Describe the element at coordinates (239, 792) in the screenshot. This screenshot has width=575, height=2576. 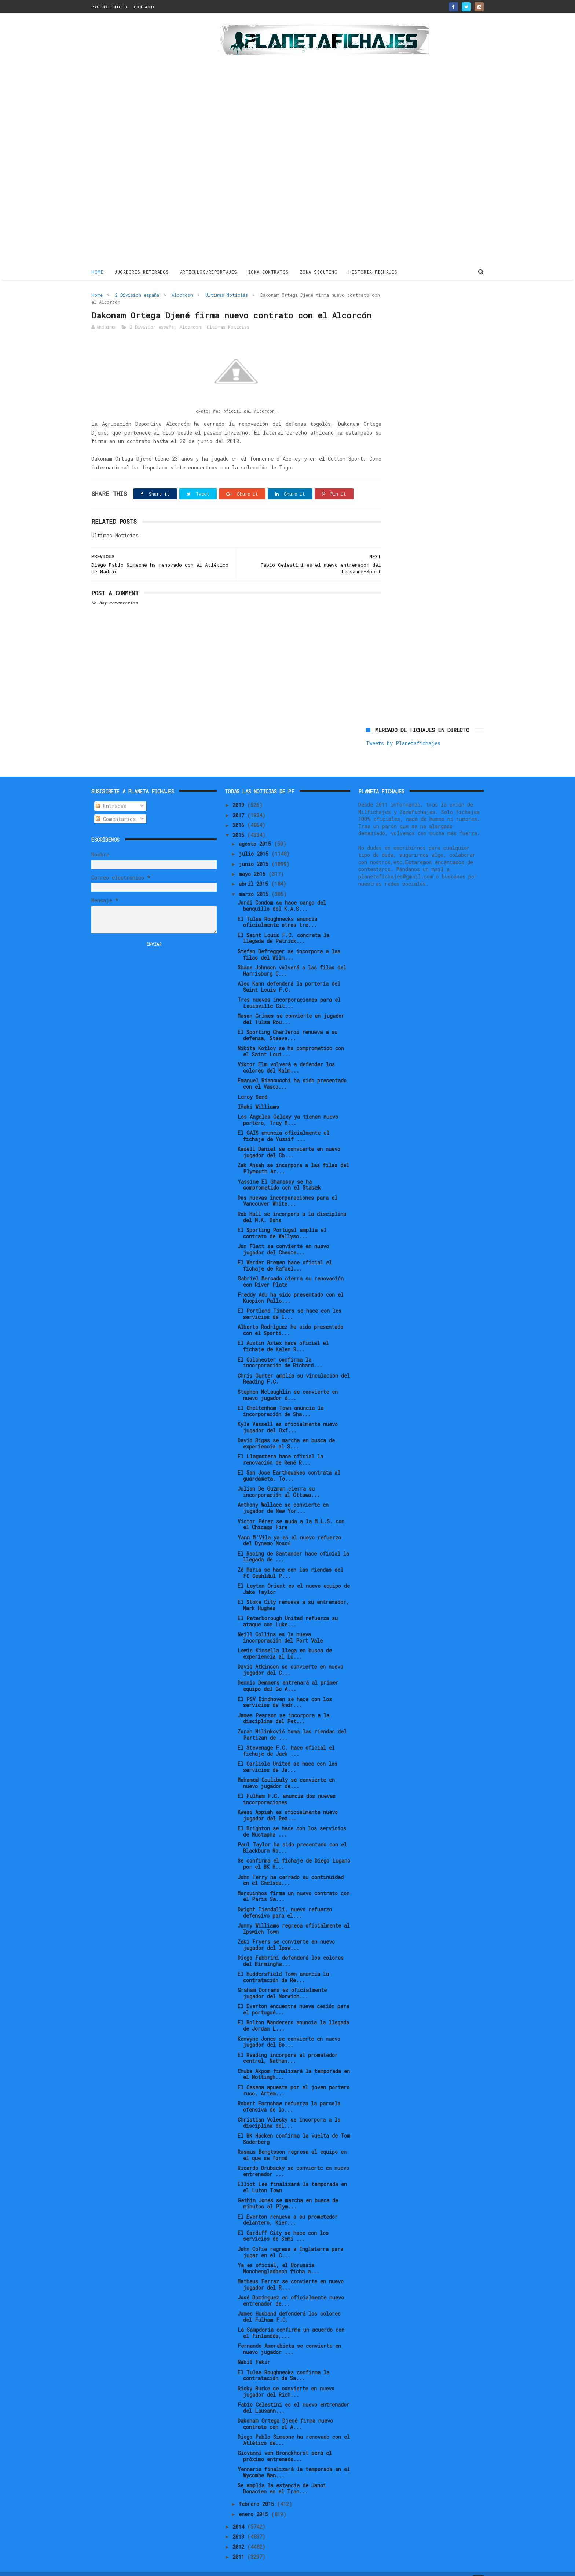
I see `2019` at that location.